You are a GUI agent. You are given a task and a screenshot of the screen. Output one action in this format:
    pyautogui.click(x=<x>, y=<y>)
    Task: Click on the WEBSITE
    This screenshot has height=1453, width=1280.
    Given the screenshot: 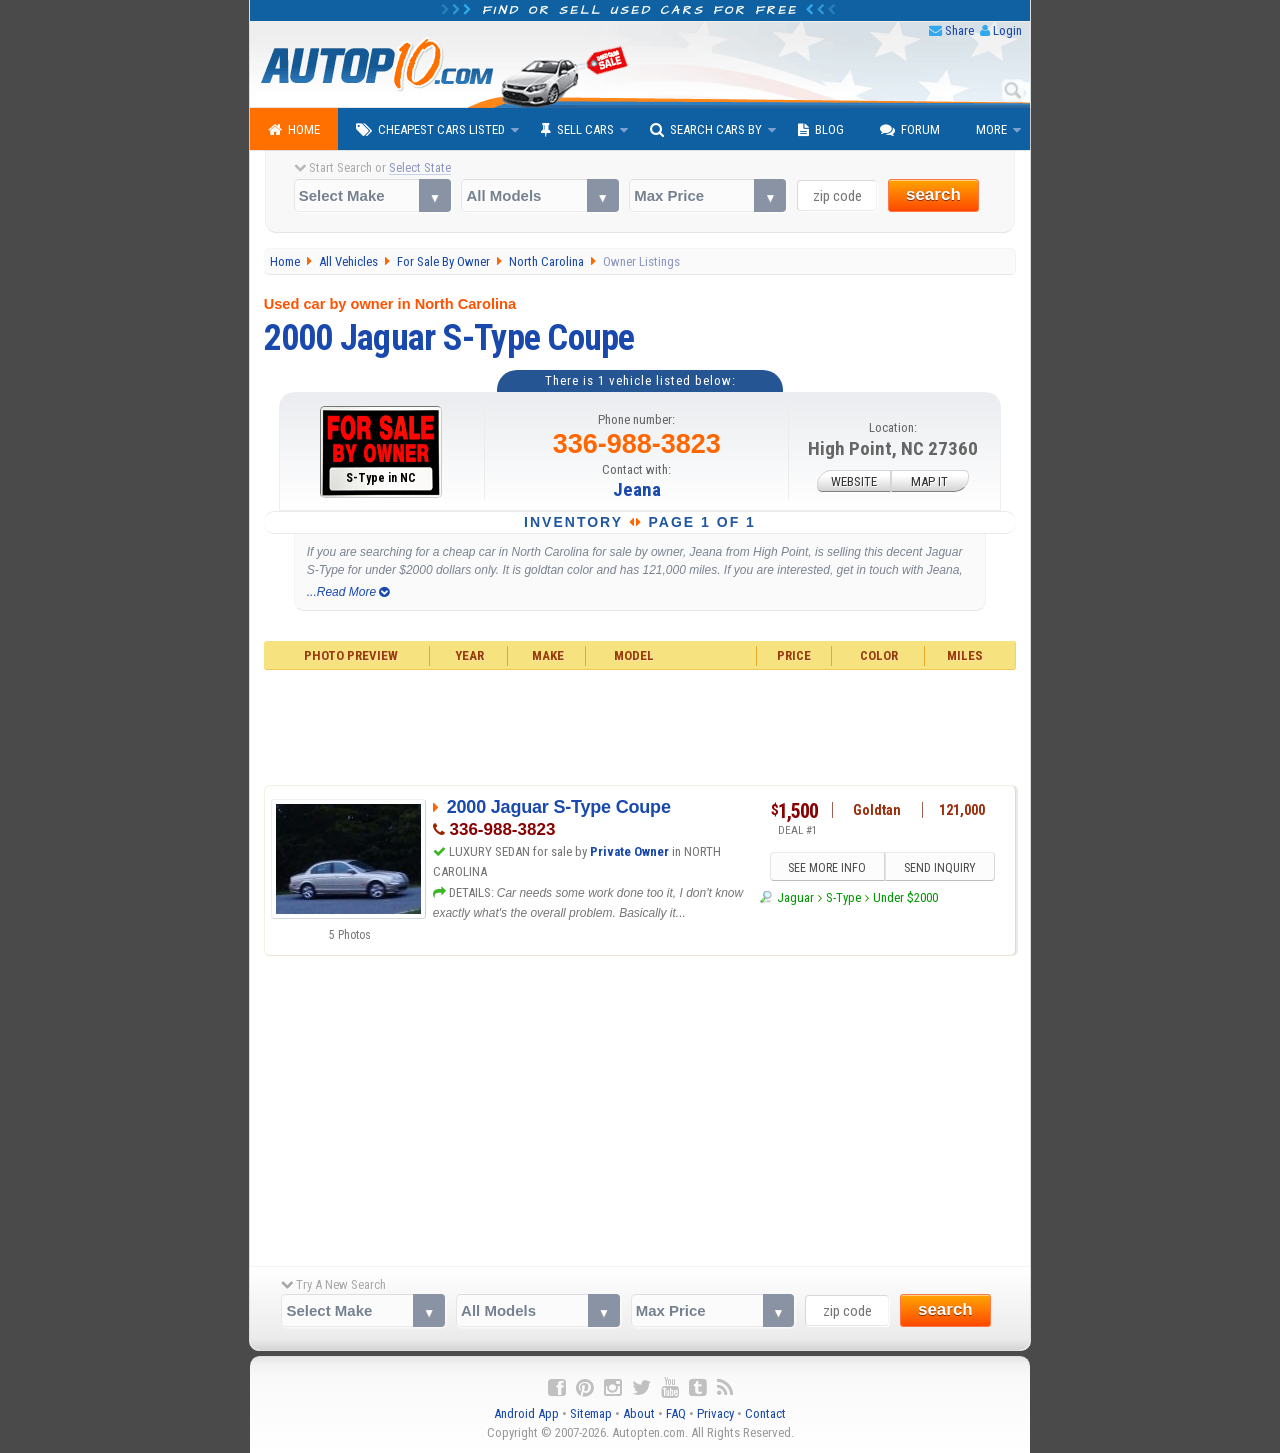 What is the action you would take?
    pyautogui.click(x=854, y=481)
    